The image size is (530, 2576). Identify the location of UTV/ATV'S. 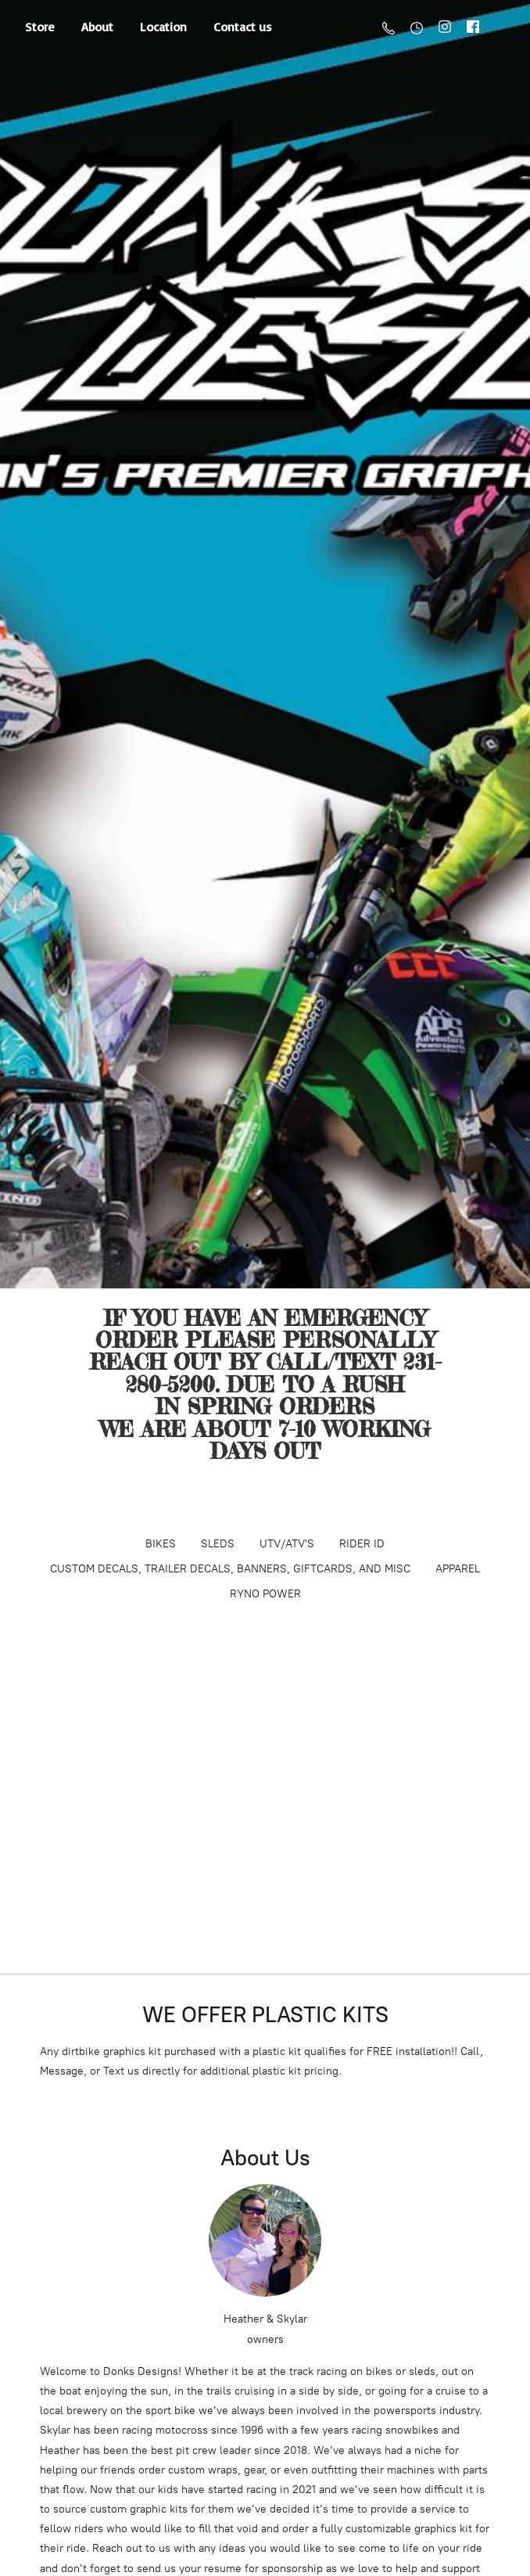
(287, 1543).